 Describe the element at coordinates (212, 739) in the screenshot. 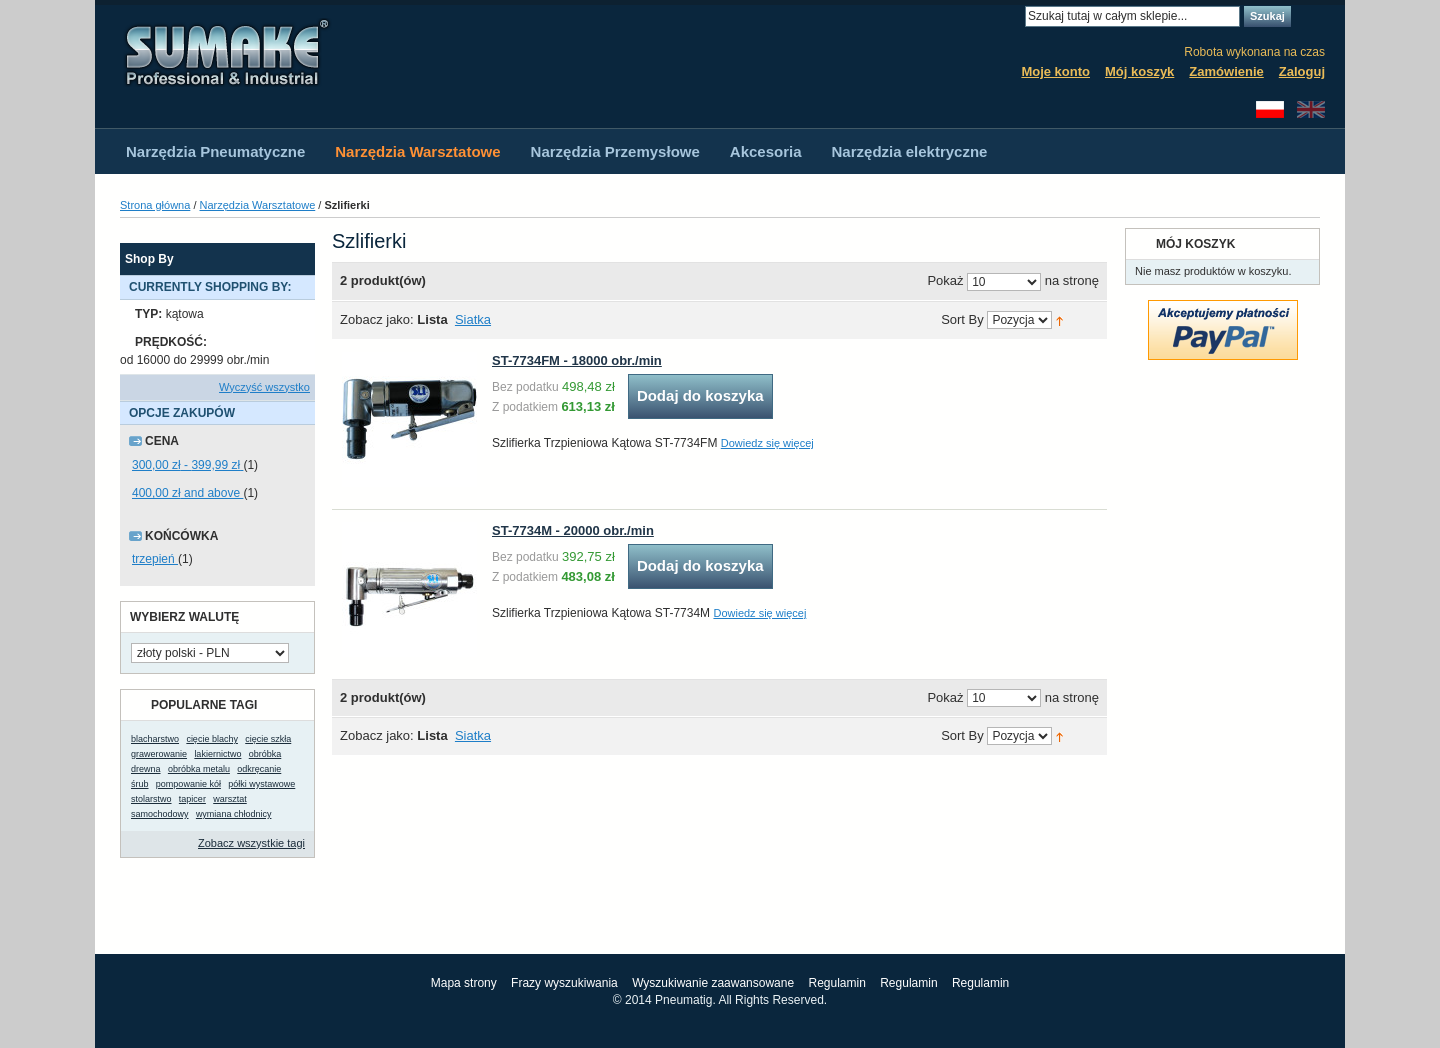

I see `cięcie blachy` at that location.